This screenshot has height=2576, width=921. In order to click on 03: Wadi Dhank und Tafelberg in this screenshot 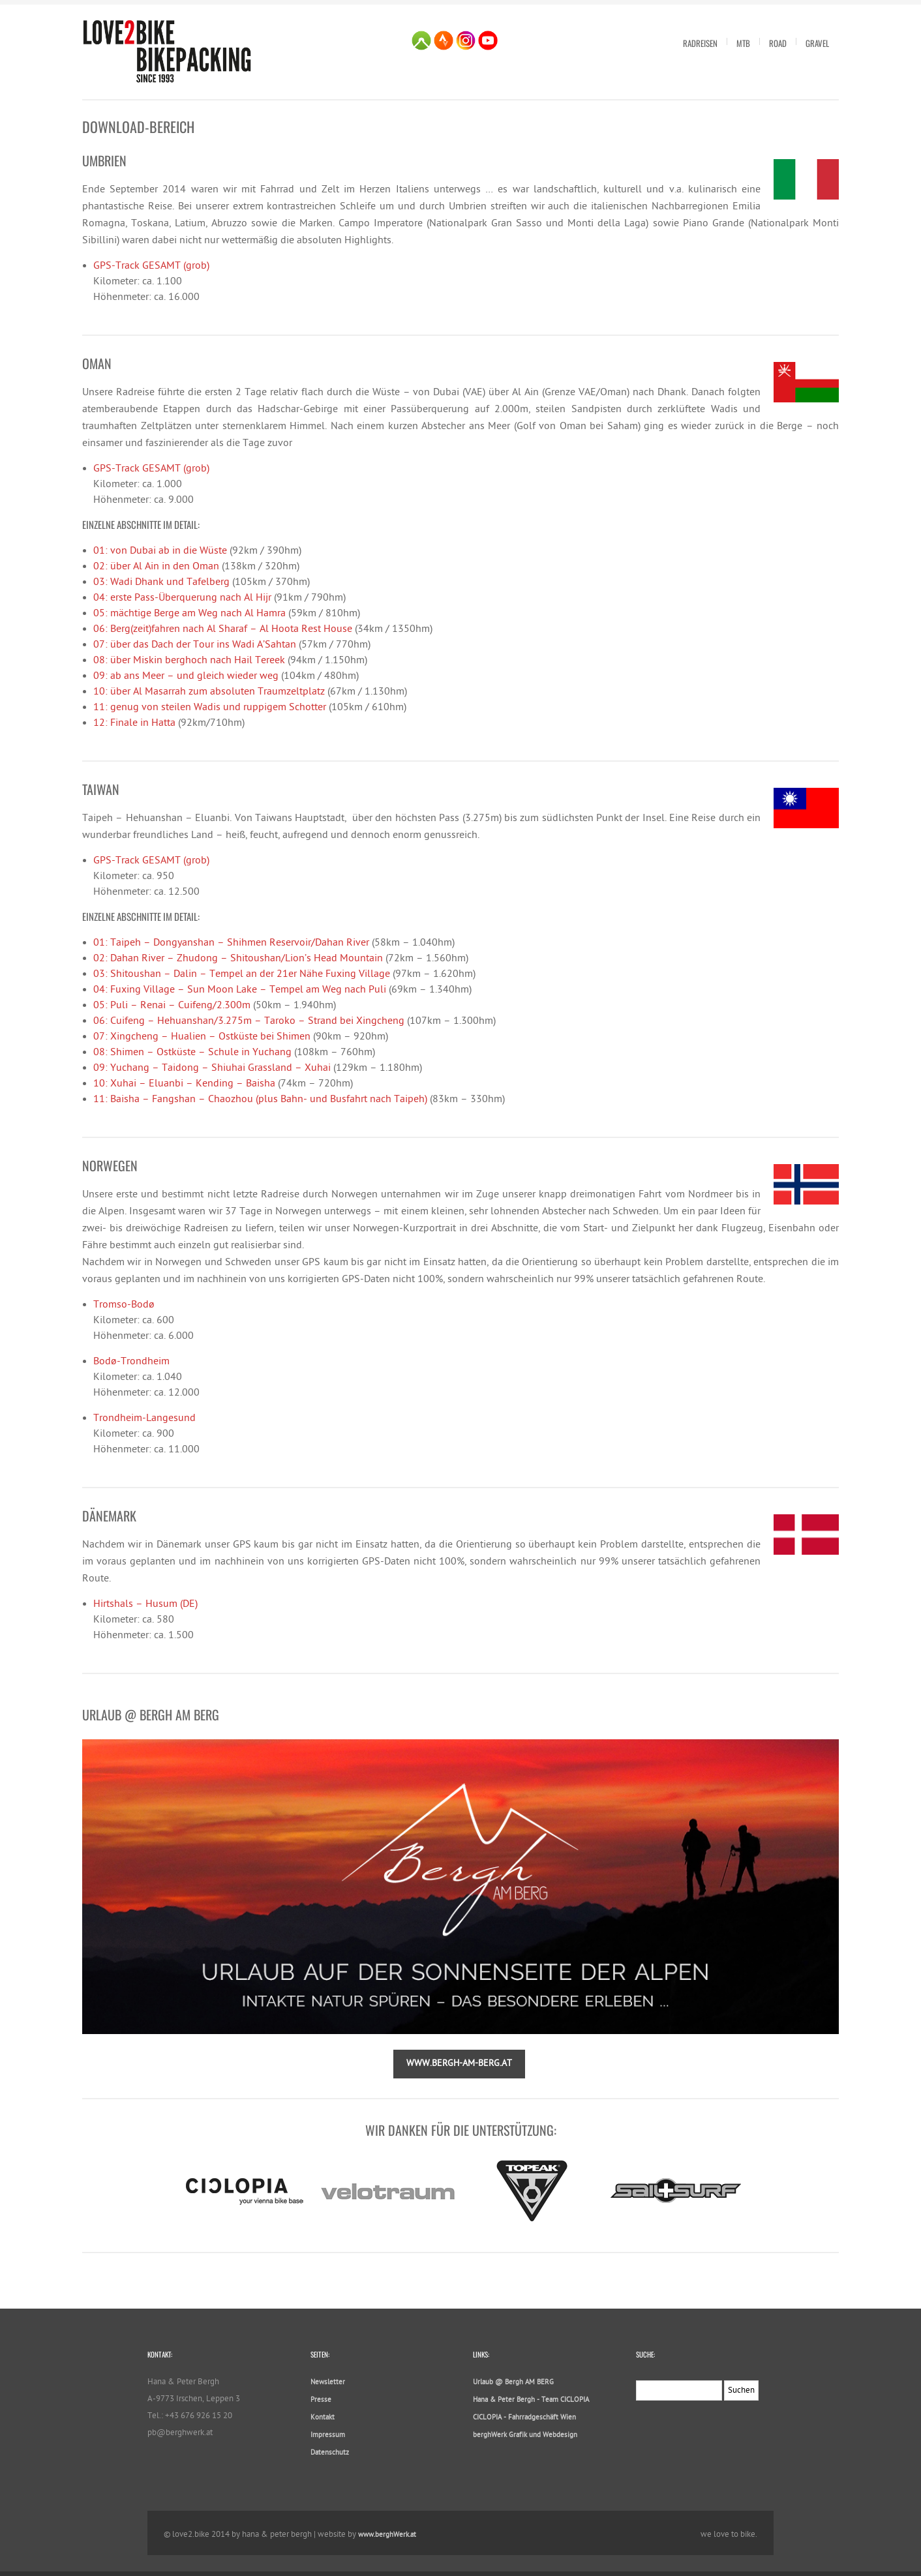, I will do `click(161, 583)`.